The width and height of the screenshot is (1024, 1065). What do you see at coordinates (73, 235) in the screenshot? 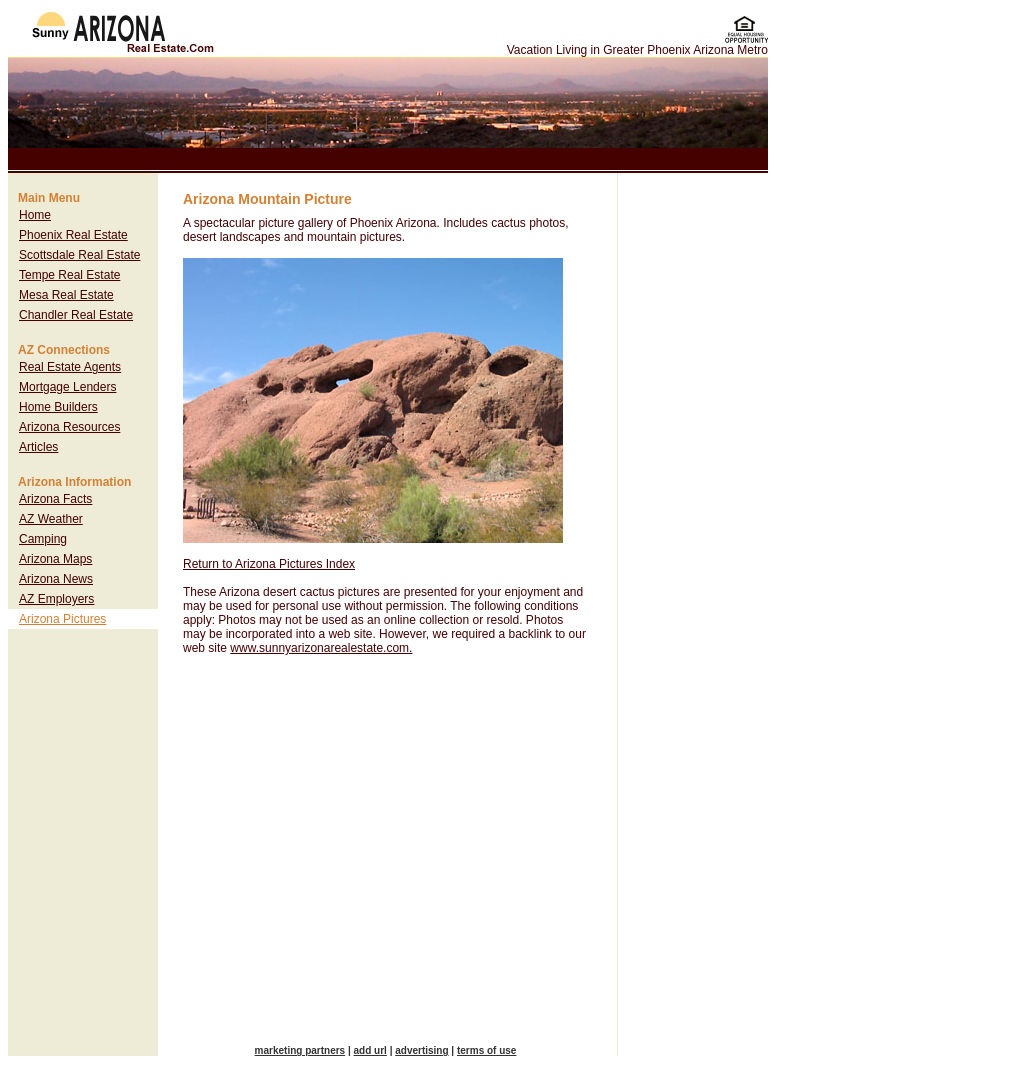
I see `Phoenix Real Estate` at bounding box center [73, 235].